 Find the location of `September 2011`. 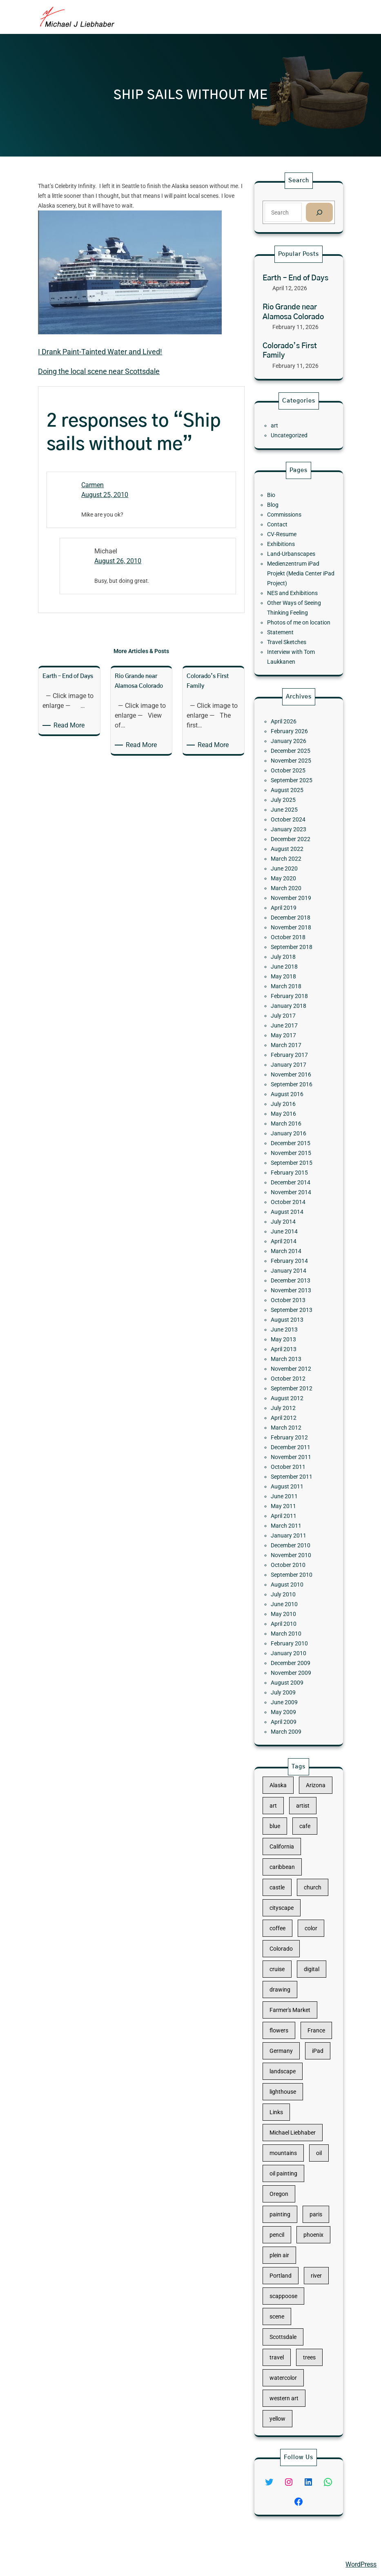

September 2011 is located at coordinates (294, 1377).